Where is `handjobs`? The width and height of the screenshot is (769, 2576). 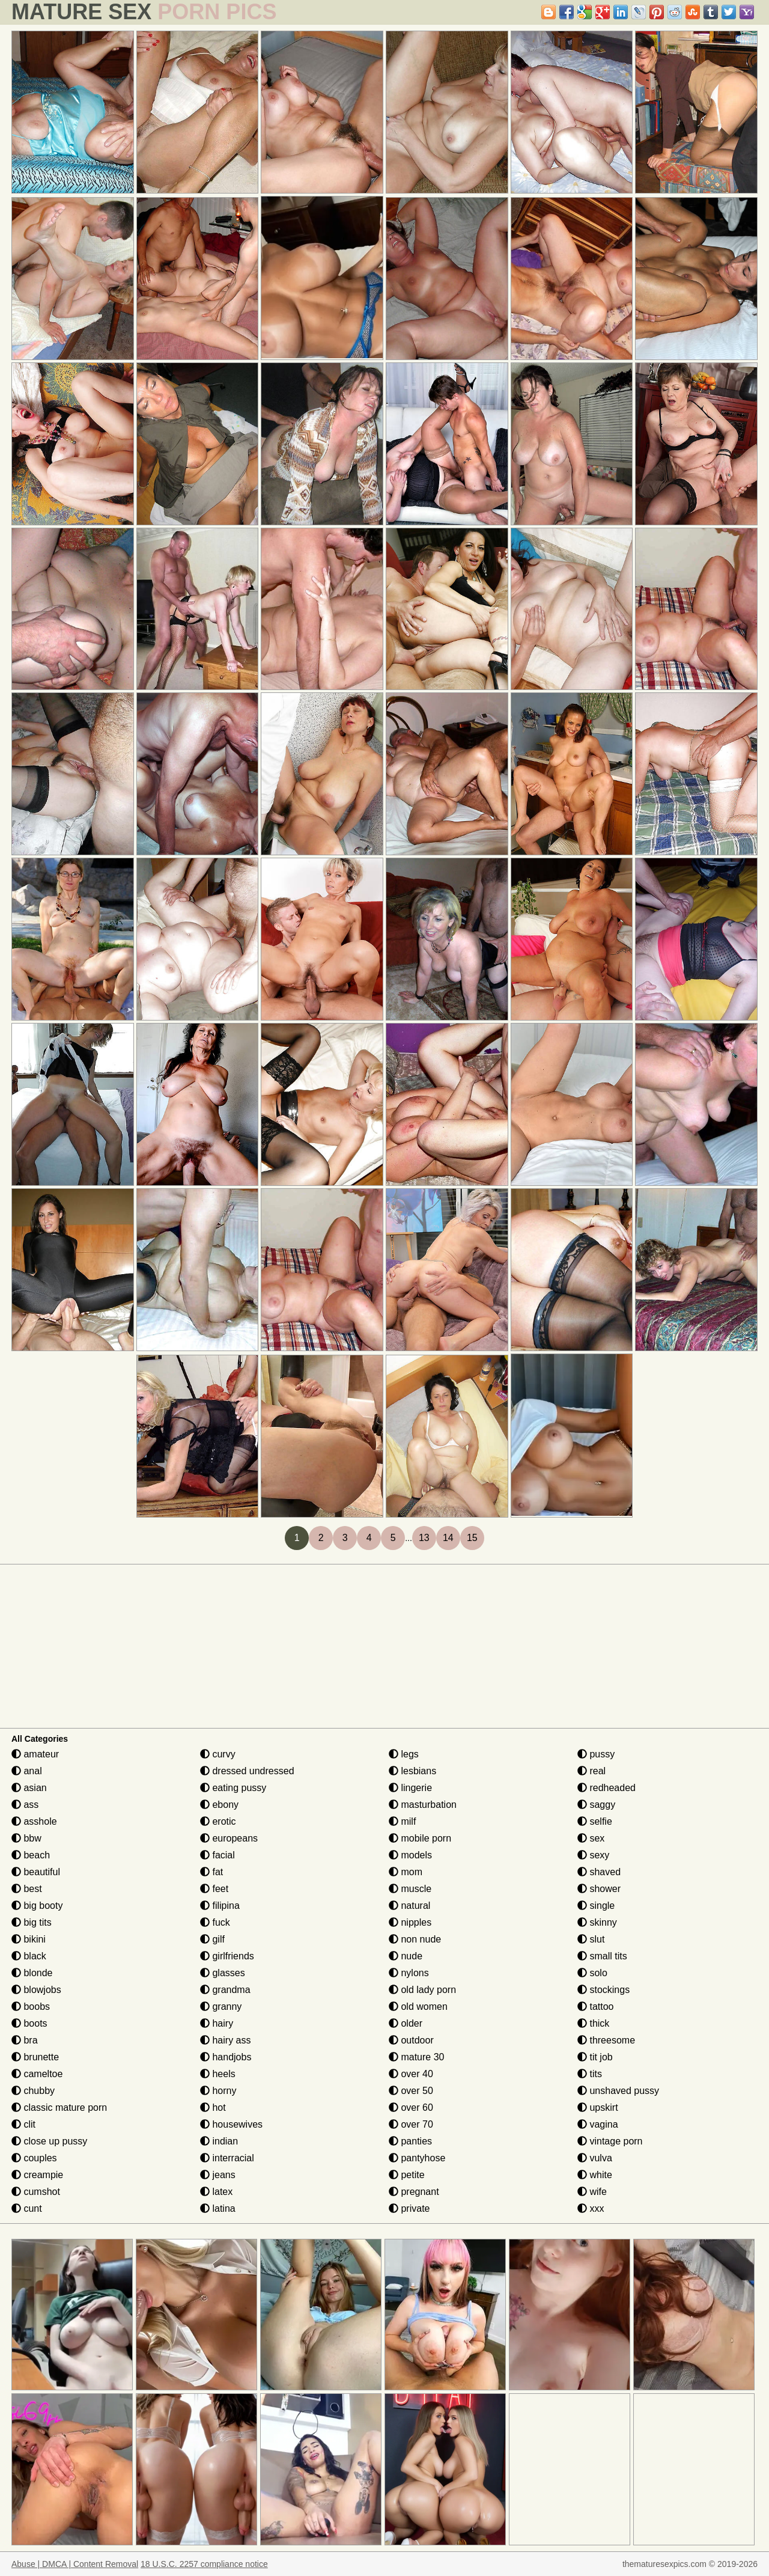 handjobs is located at coordinates (225, 2057).